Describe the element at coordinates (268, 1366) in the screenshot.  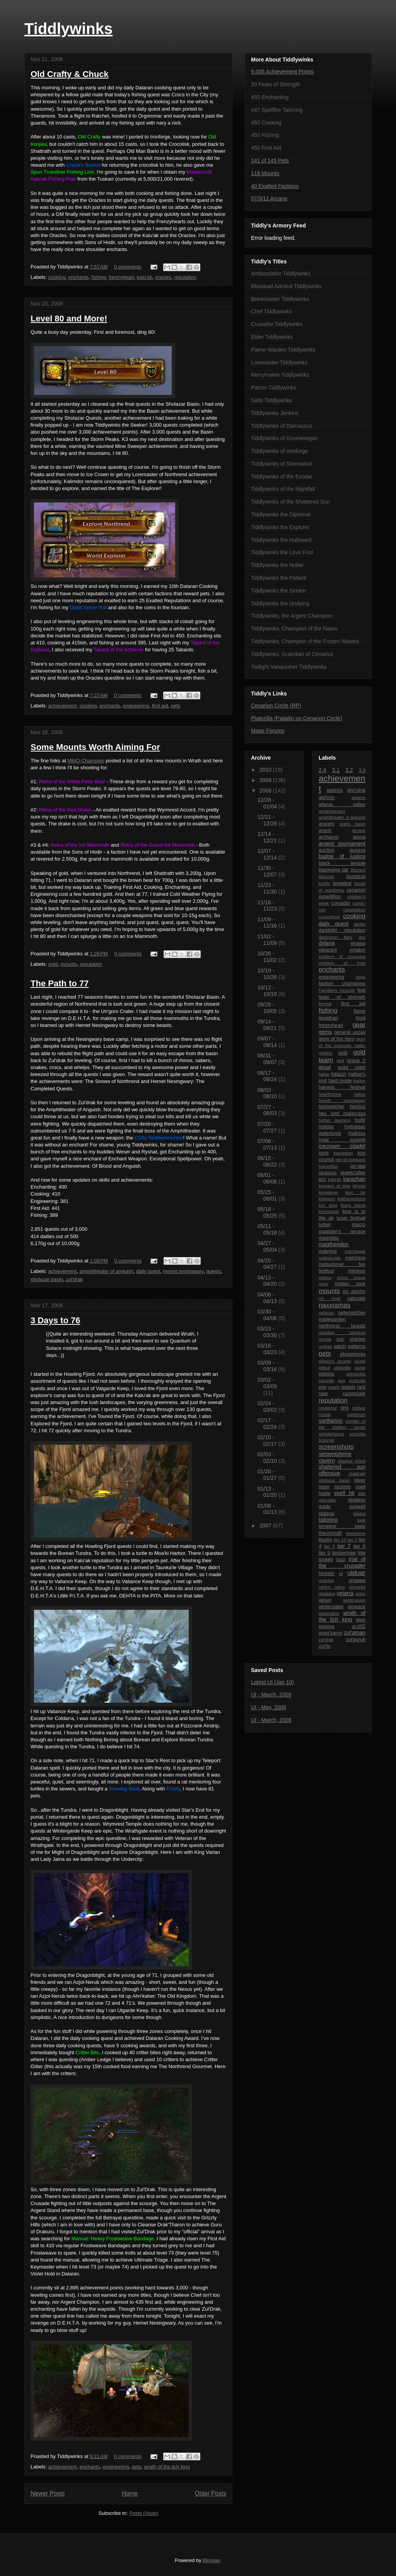
I see `03/09 - 03/16` at that location.